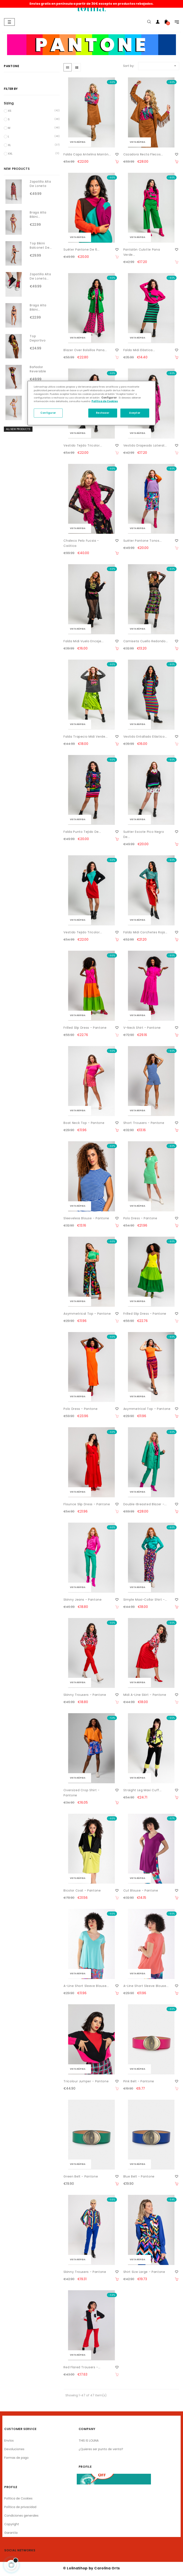  Describe the element at coordinates (20, 2507) in the screenshot. I see `Política de privacidad` at that location.